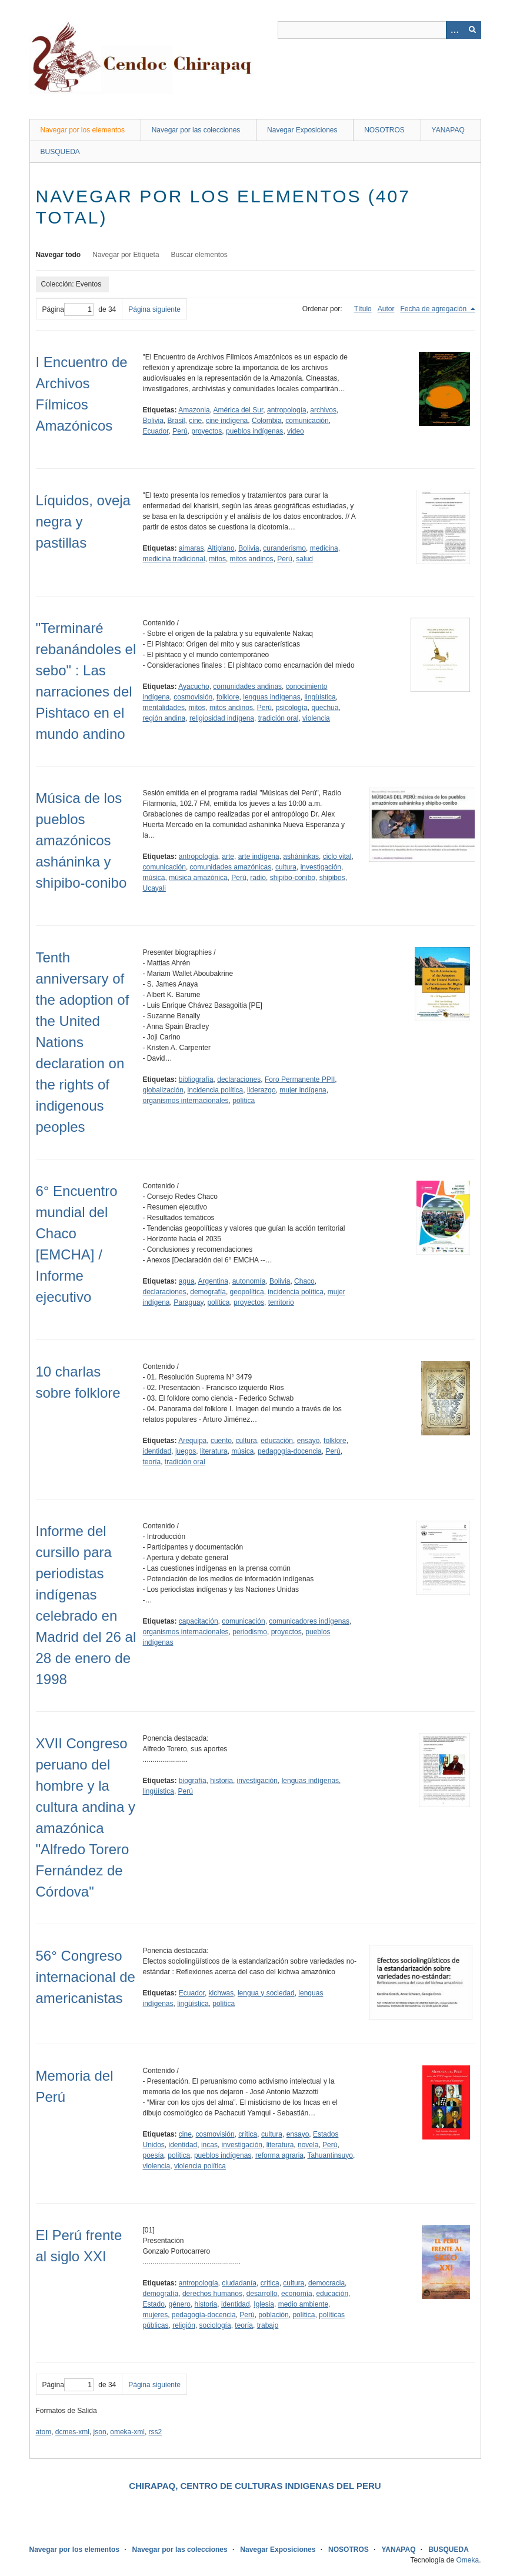 Image resolution: width=510 pixels, height=2576 pixels. I want to click on folklore, so click(227, 697).